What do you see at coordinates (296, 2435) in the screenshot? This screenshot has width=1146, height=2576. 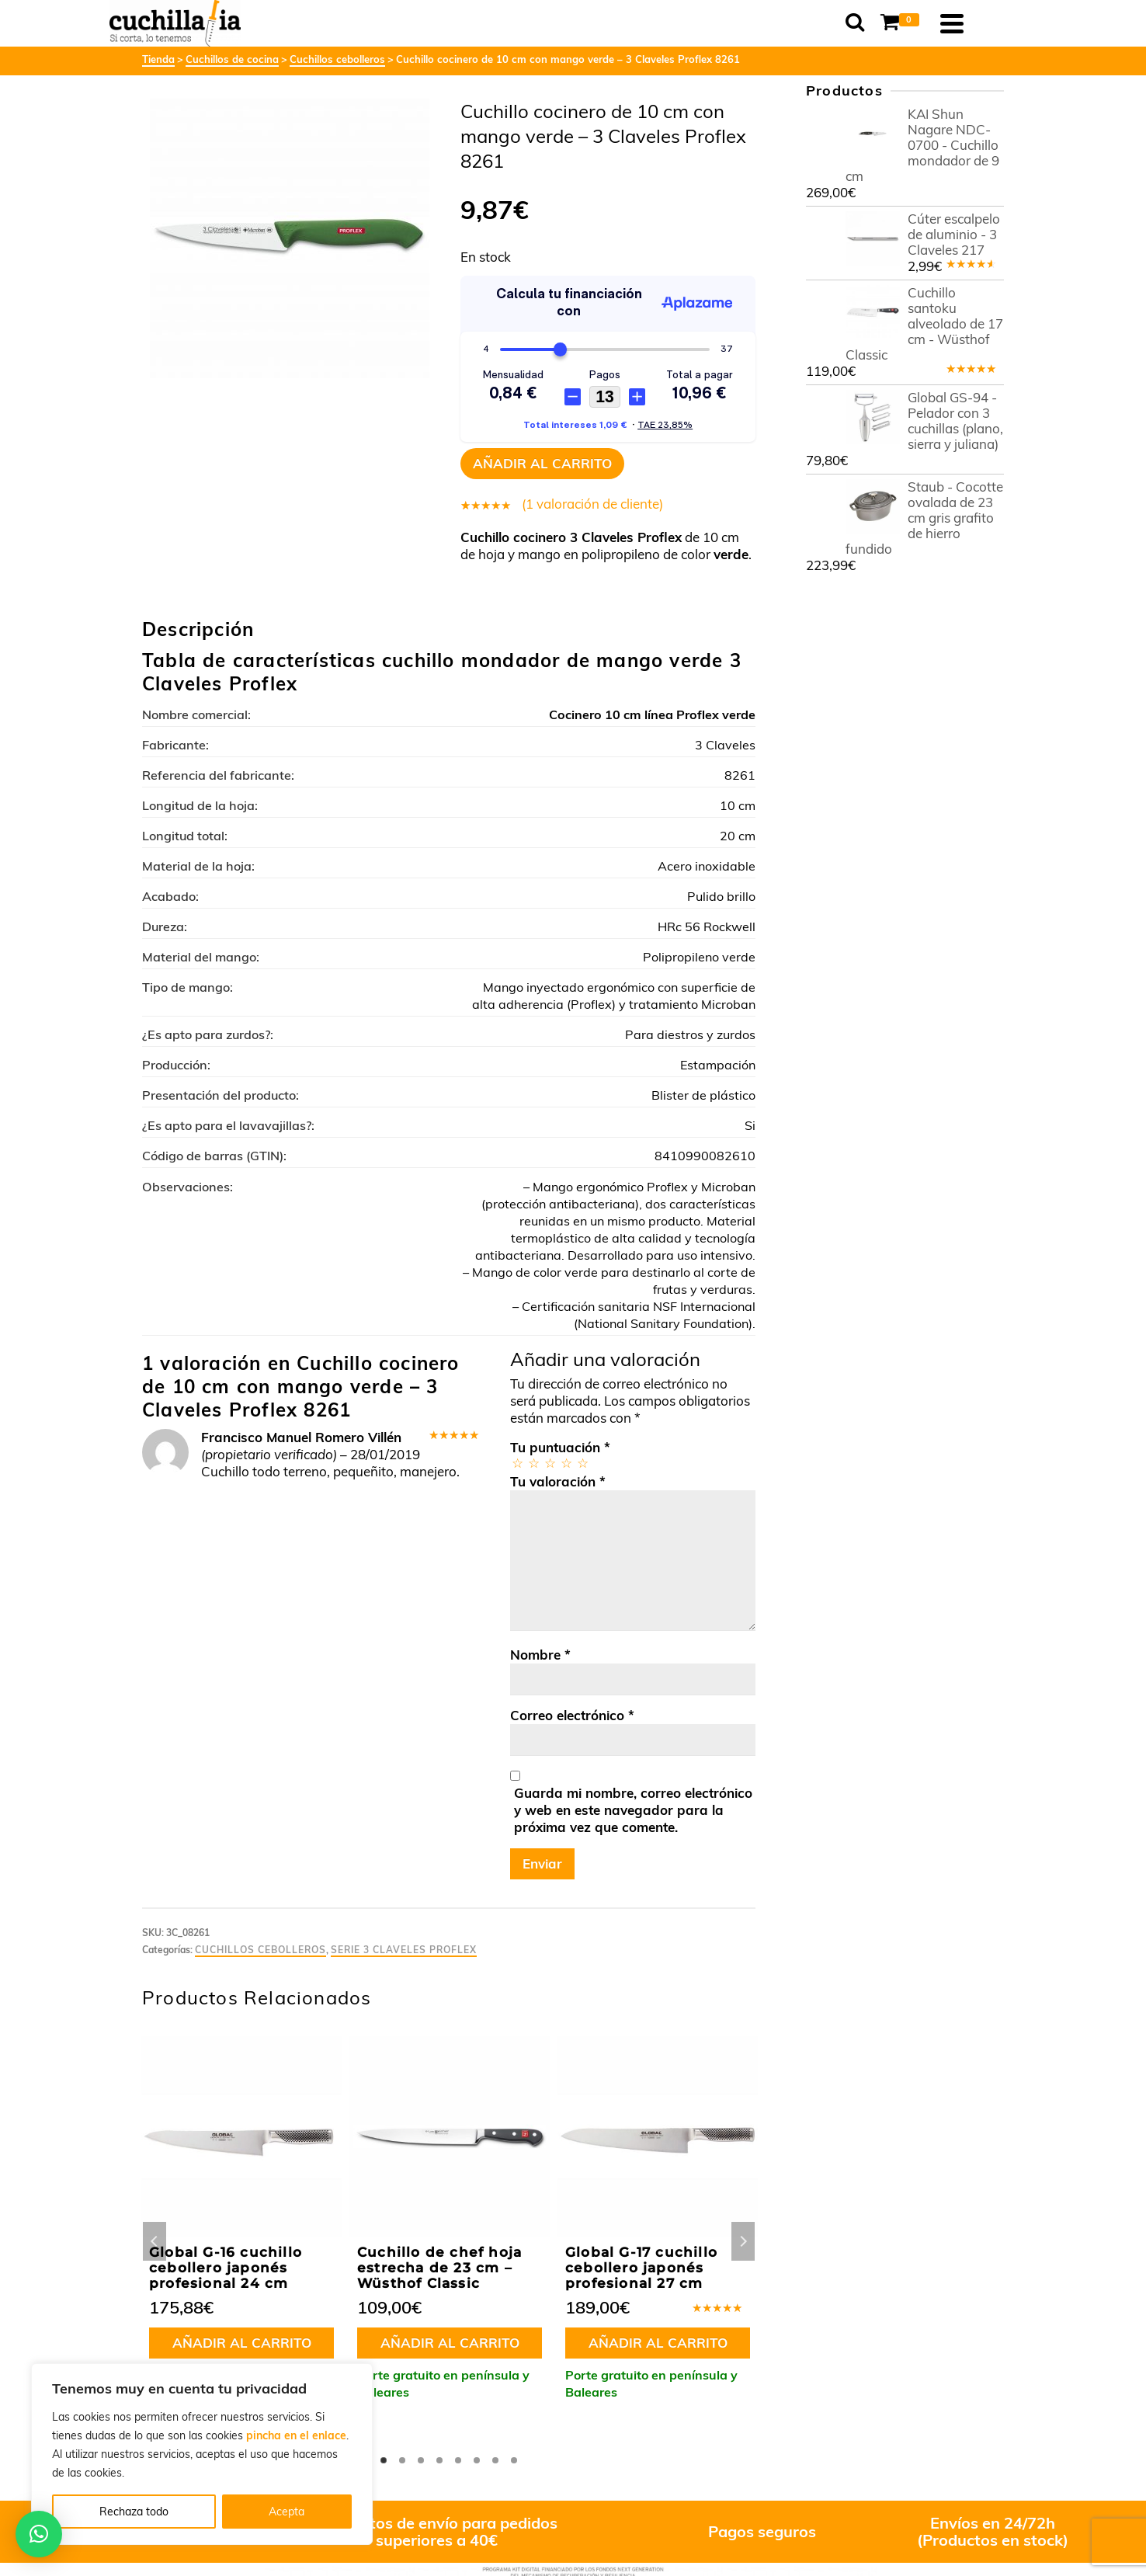 I see `pincha en el enlace` at bounding box center [296, 2435].